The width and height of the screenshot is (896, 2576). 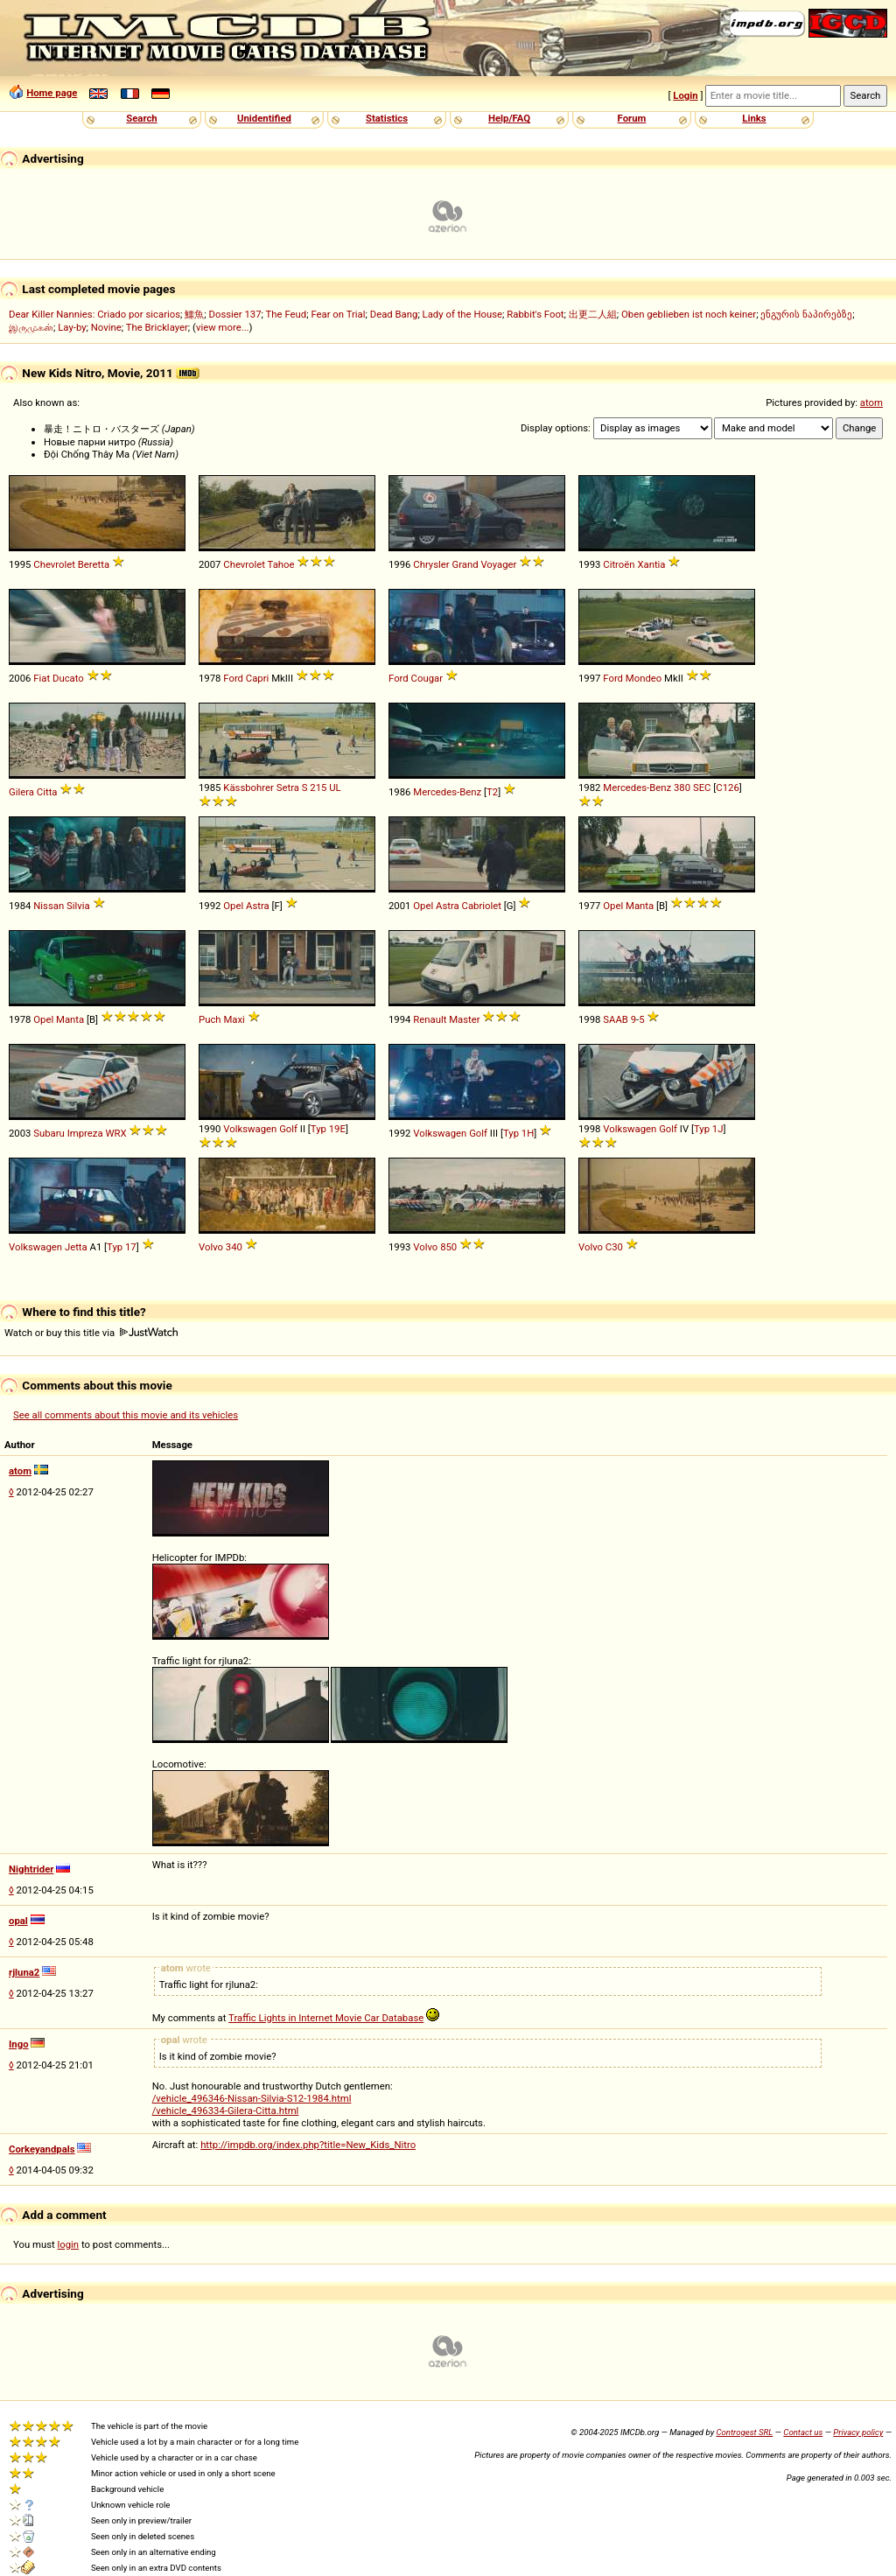 I want to click on Cabriolet, so click(x=481, y=906).